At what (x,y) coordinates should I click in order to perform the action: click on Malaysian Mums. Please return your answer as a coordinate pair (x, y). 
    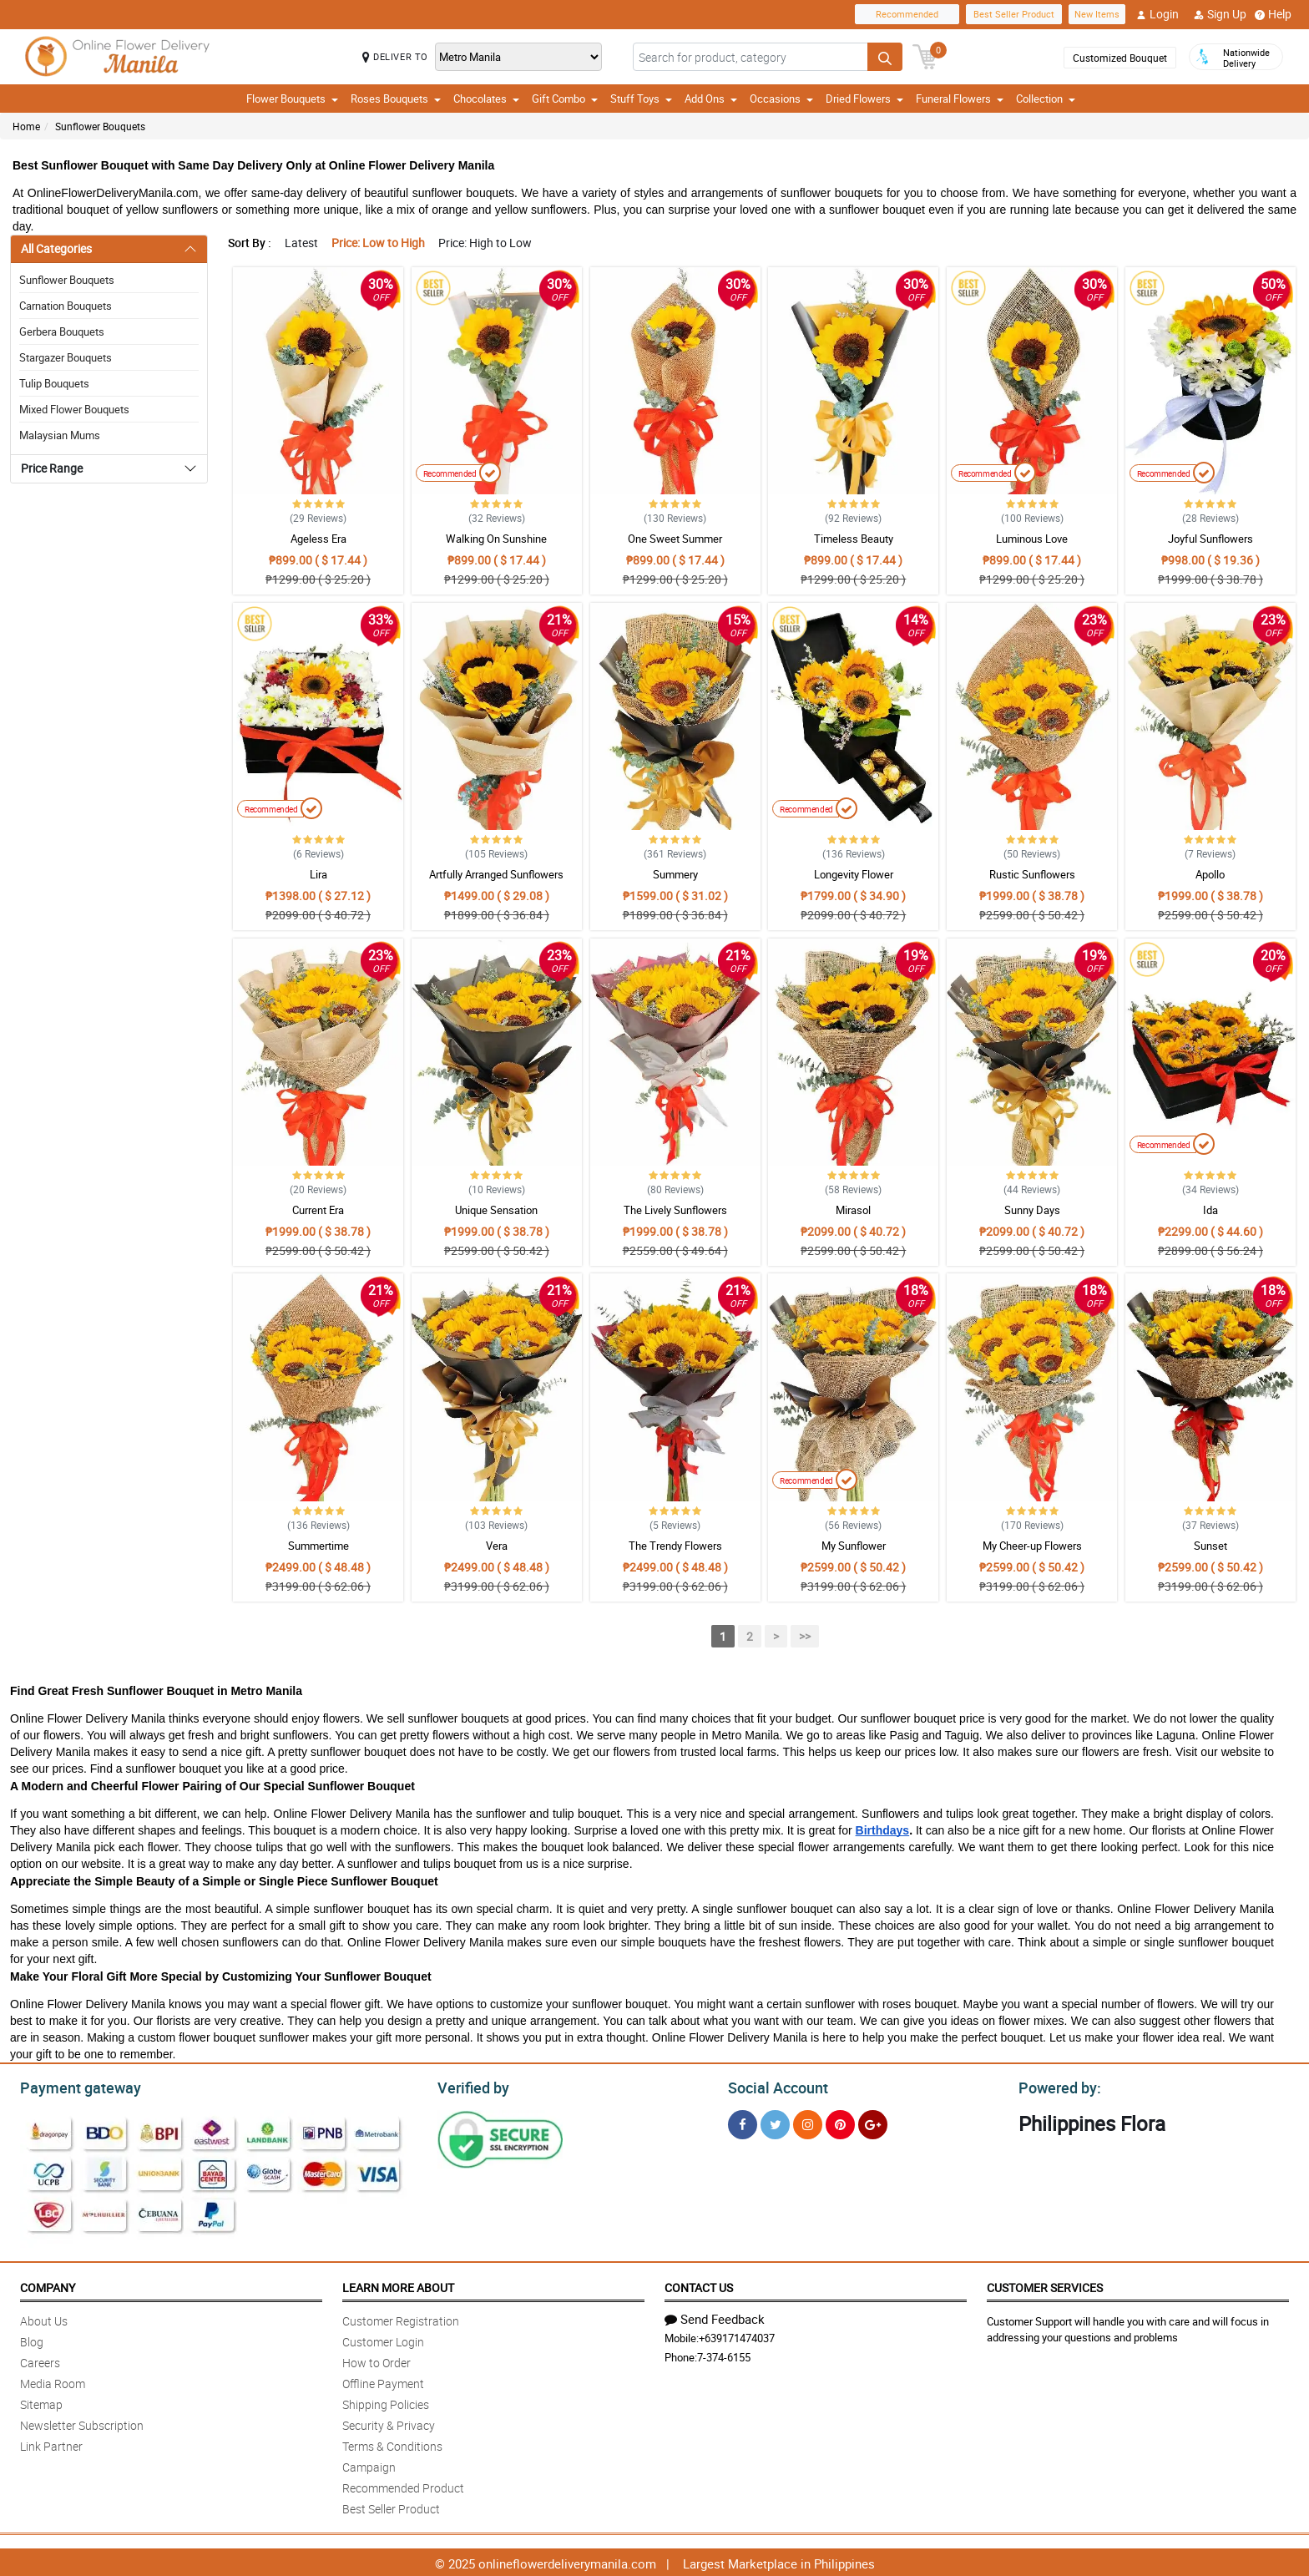
    Looking at the image, I should click on (59, 435).